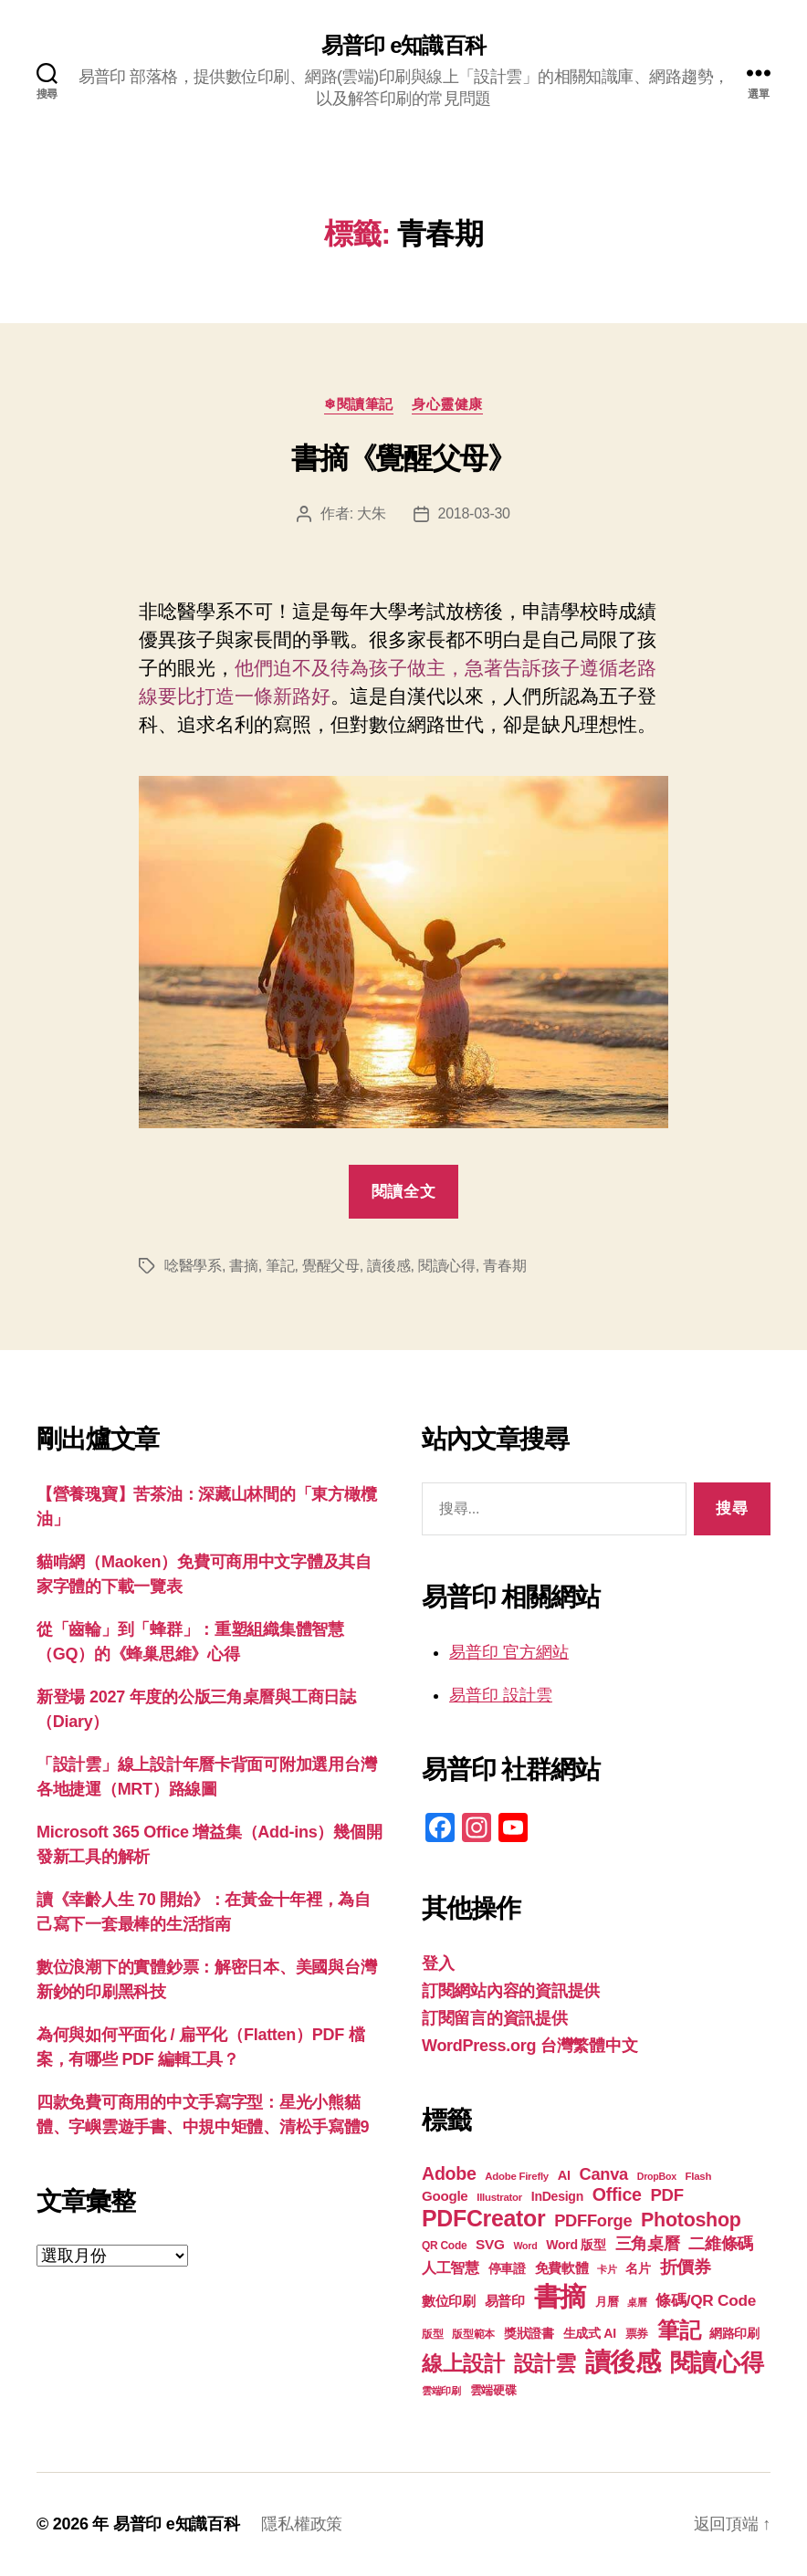  Describe the element at coordinates (636, 2302) in the screenshot. I see `桌曆 [桌曆 (16 個項目)]` at that location.